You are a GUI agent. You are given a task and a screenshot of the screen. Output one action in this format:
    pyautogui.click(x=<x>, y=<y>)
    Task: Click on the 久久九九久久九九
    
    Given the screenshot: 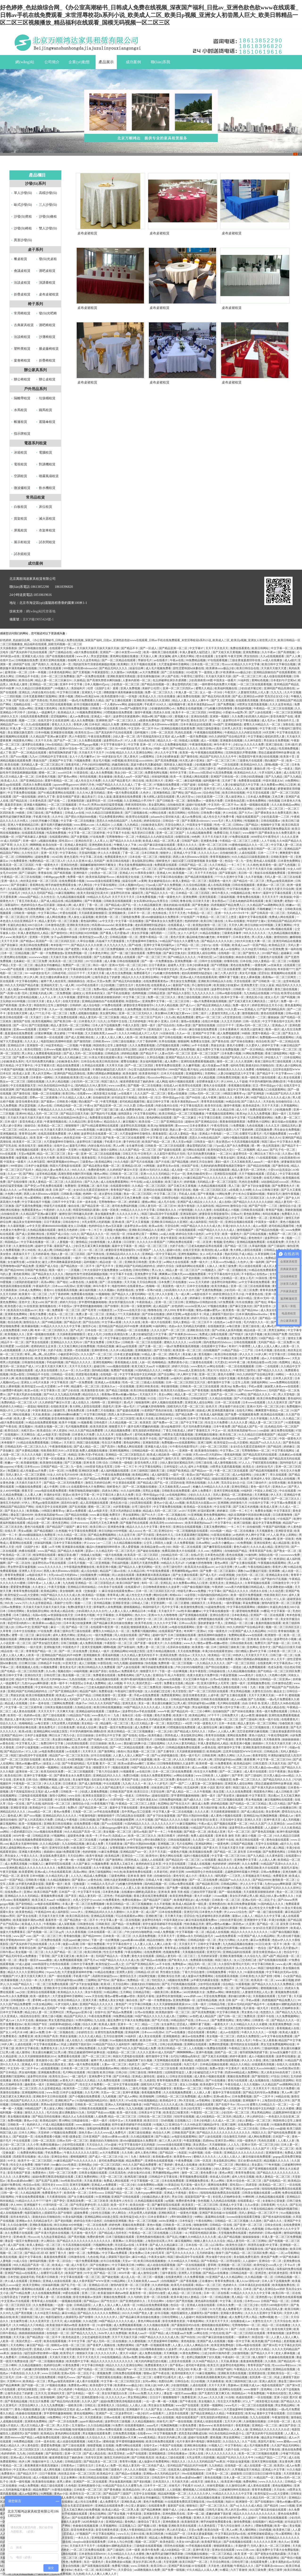 What is the action you would take?
    pyautogui.click(x=115, y=945)
    